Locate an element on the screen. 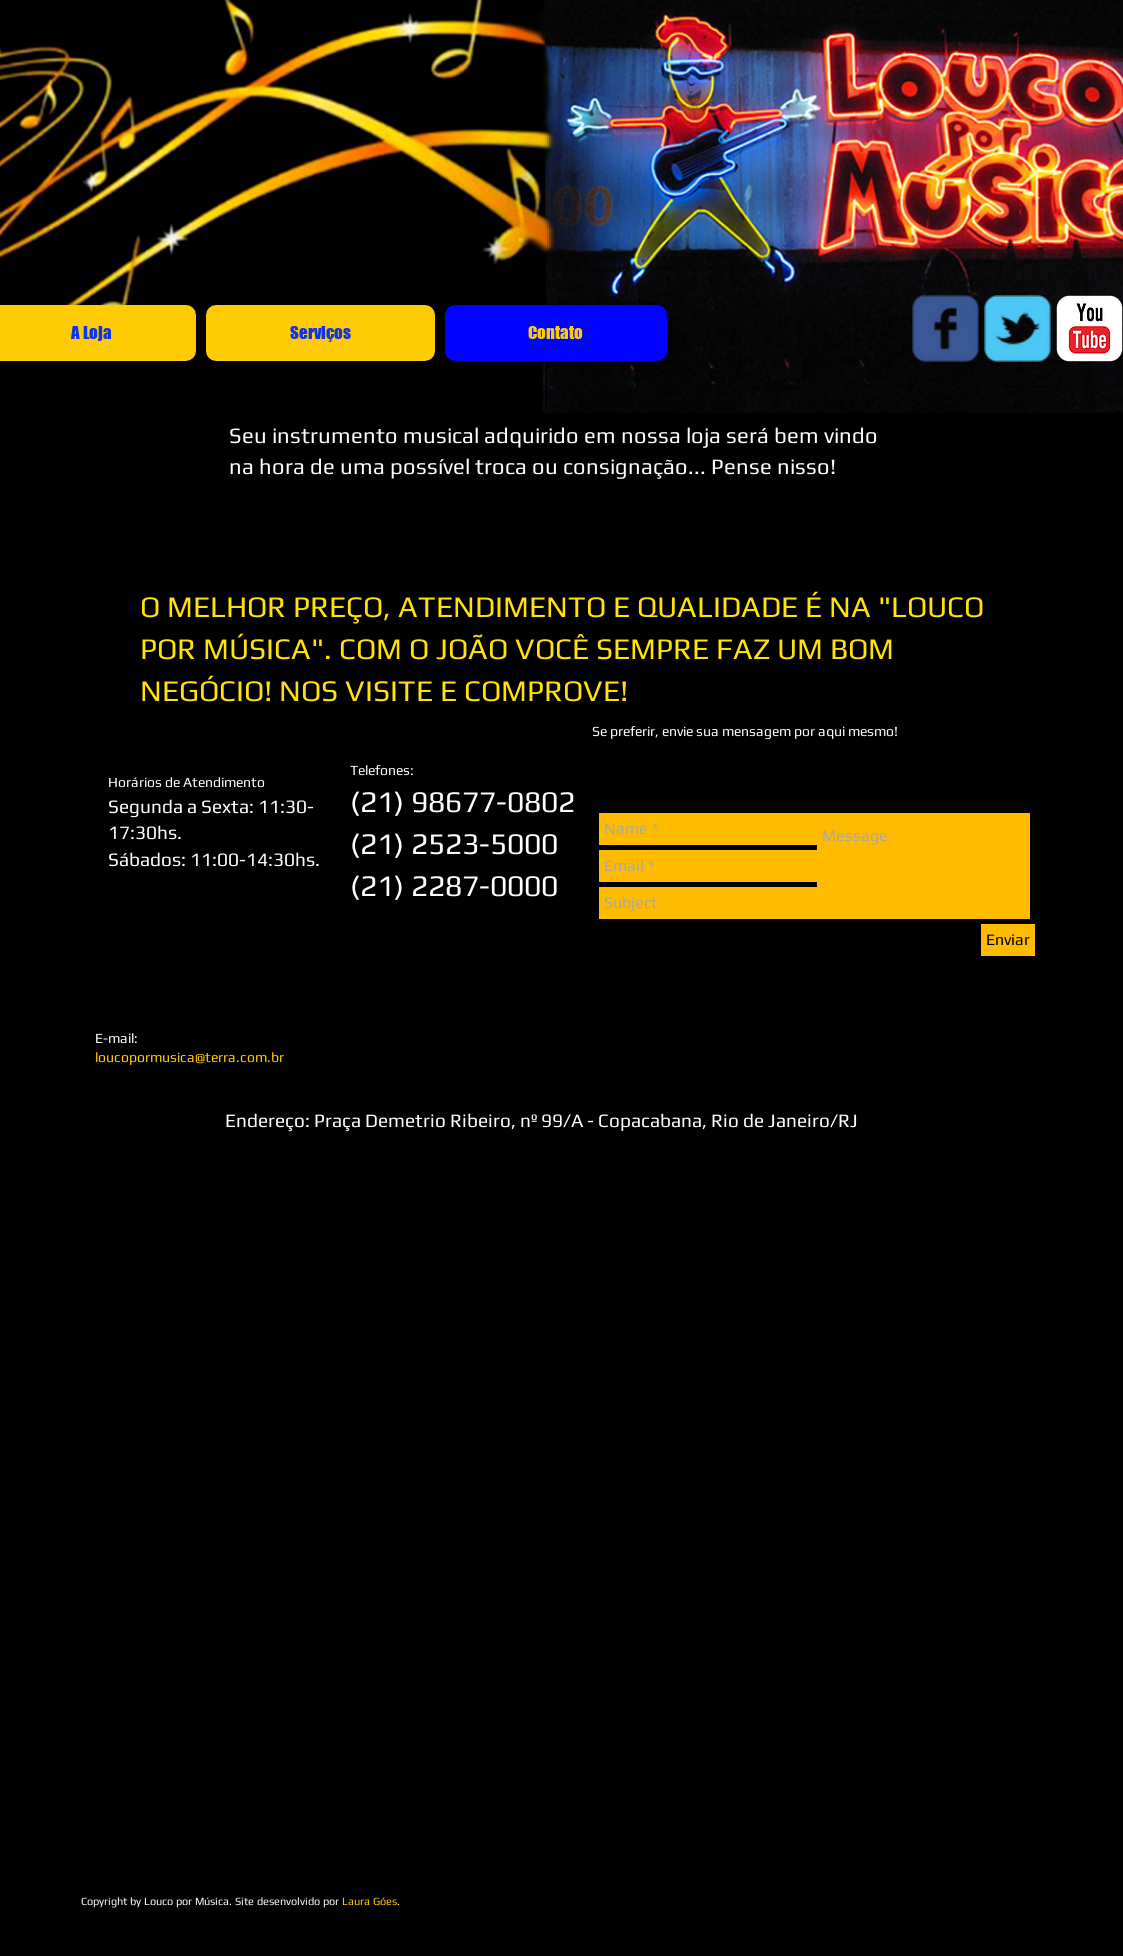 The width and height of the screenshot is (1123, 1956). [Wix Facebook page] is located at coordinates (945, 328).